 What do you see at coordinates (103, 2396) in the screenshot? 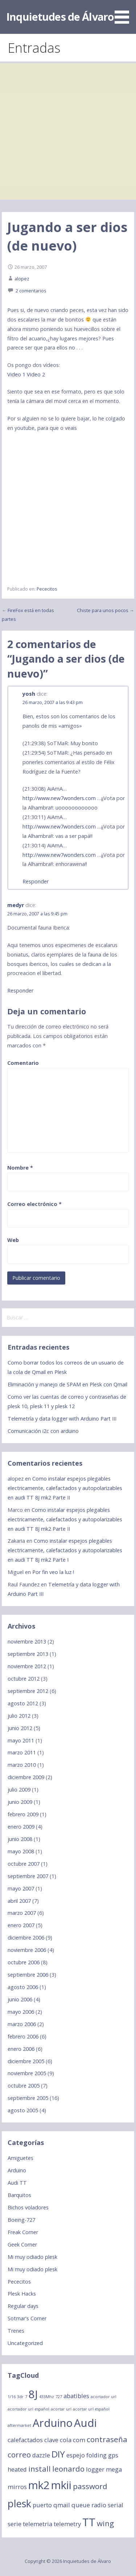
I see `acortador url [acortador url (1 elemento)]` at bounding box center [103, 2396].